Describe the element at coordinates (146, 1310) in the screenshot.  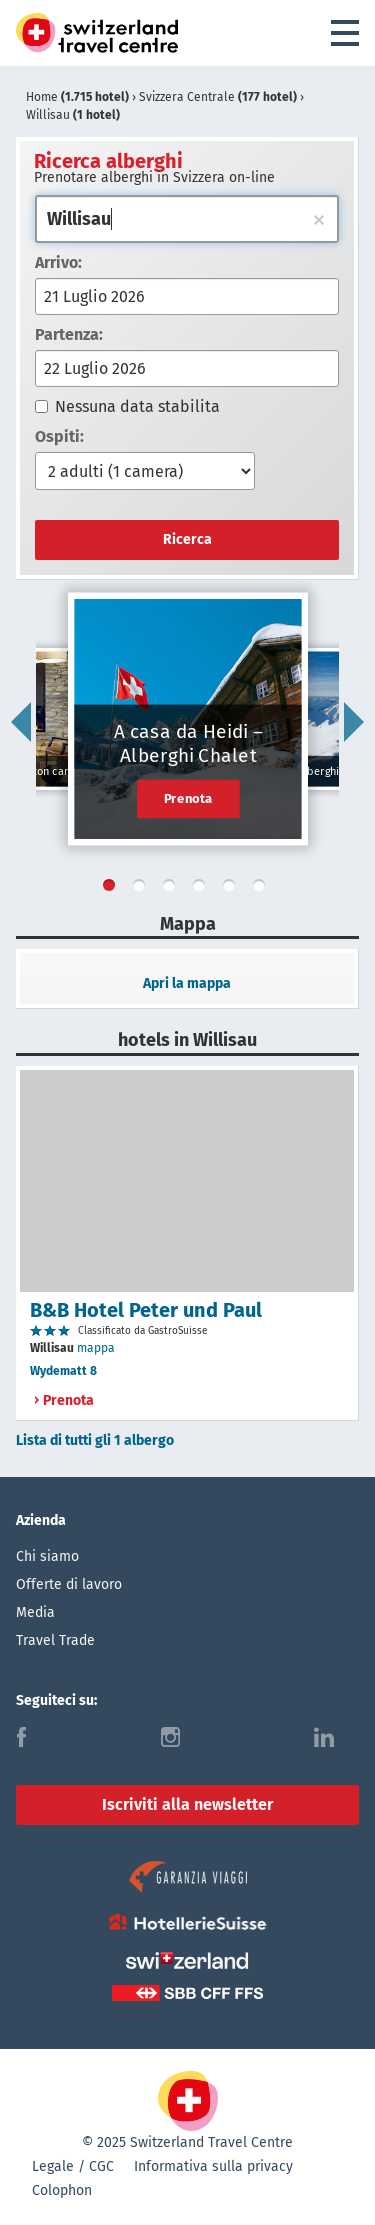
I see `B&B Hotel Peter und Paul` at that location.